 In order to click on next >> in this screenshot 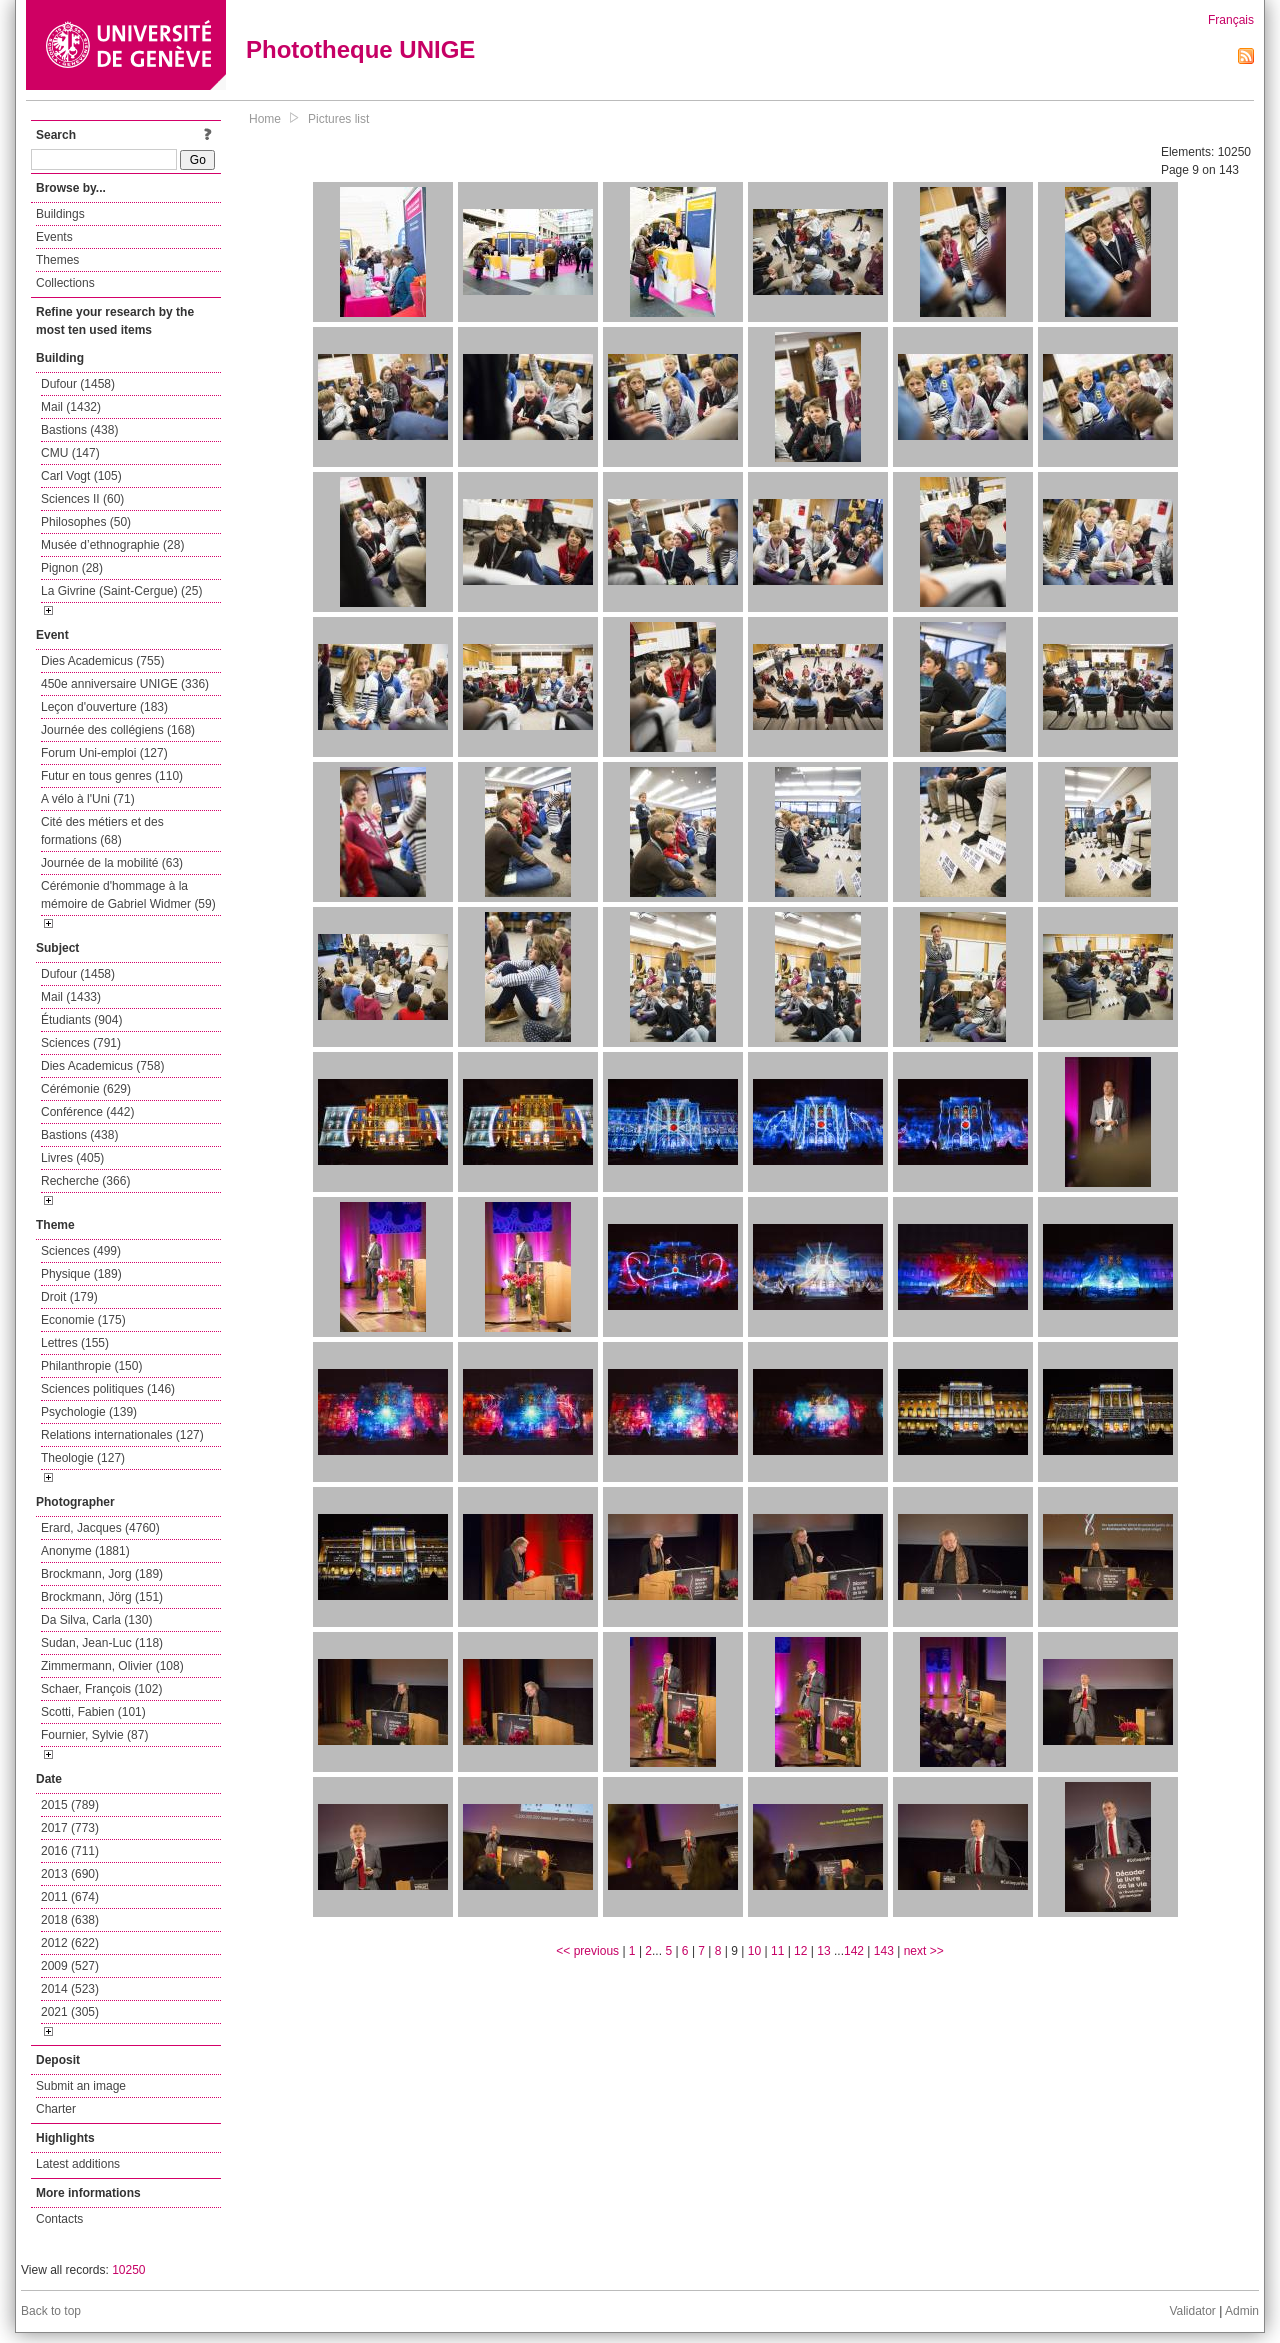, I will do `click(924, 1951)`.